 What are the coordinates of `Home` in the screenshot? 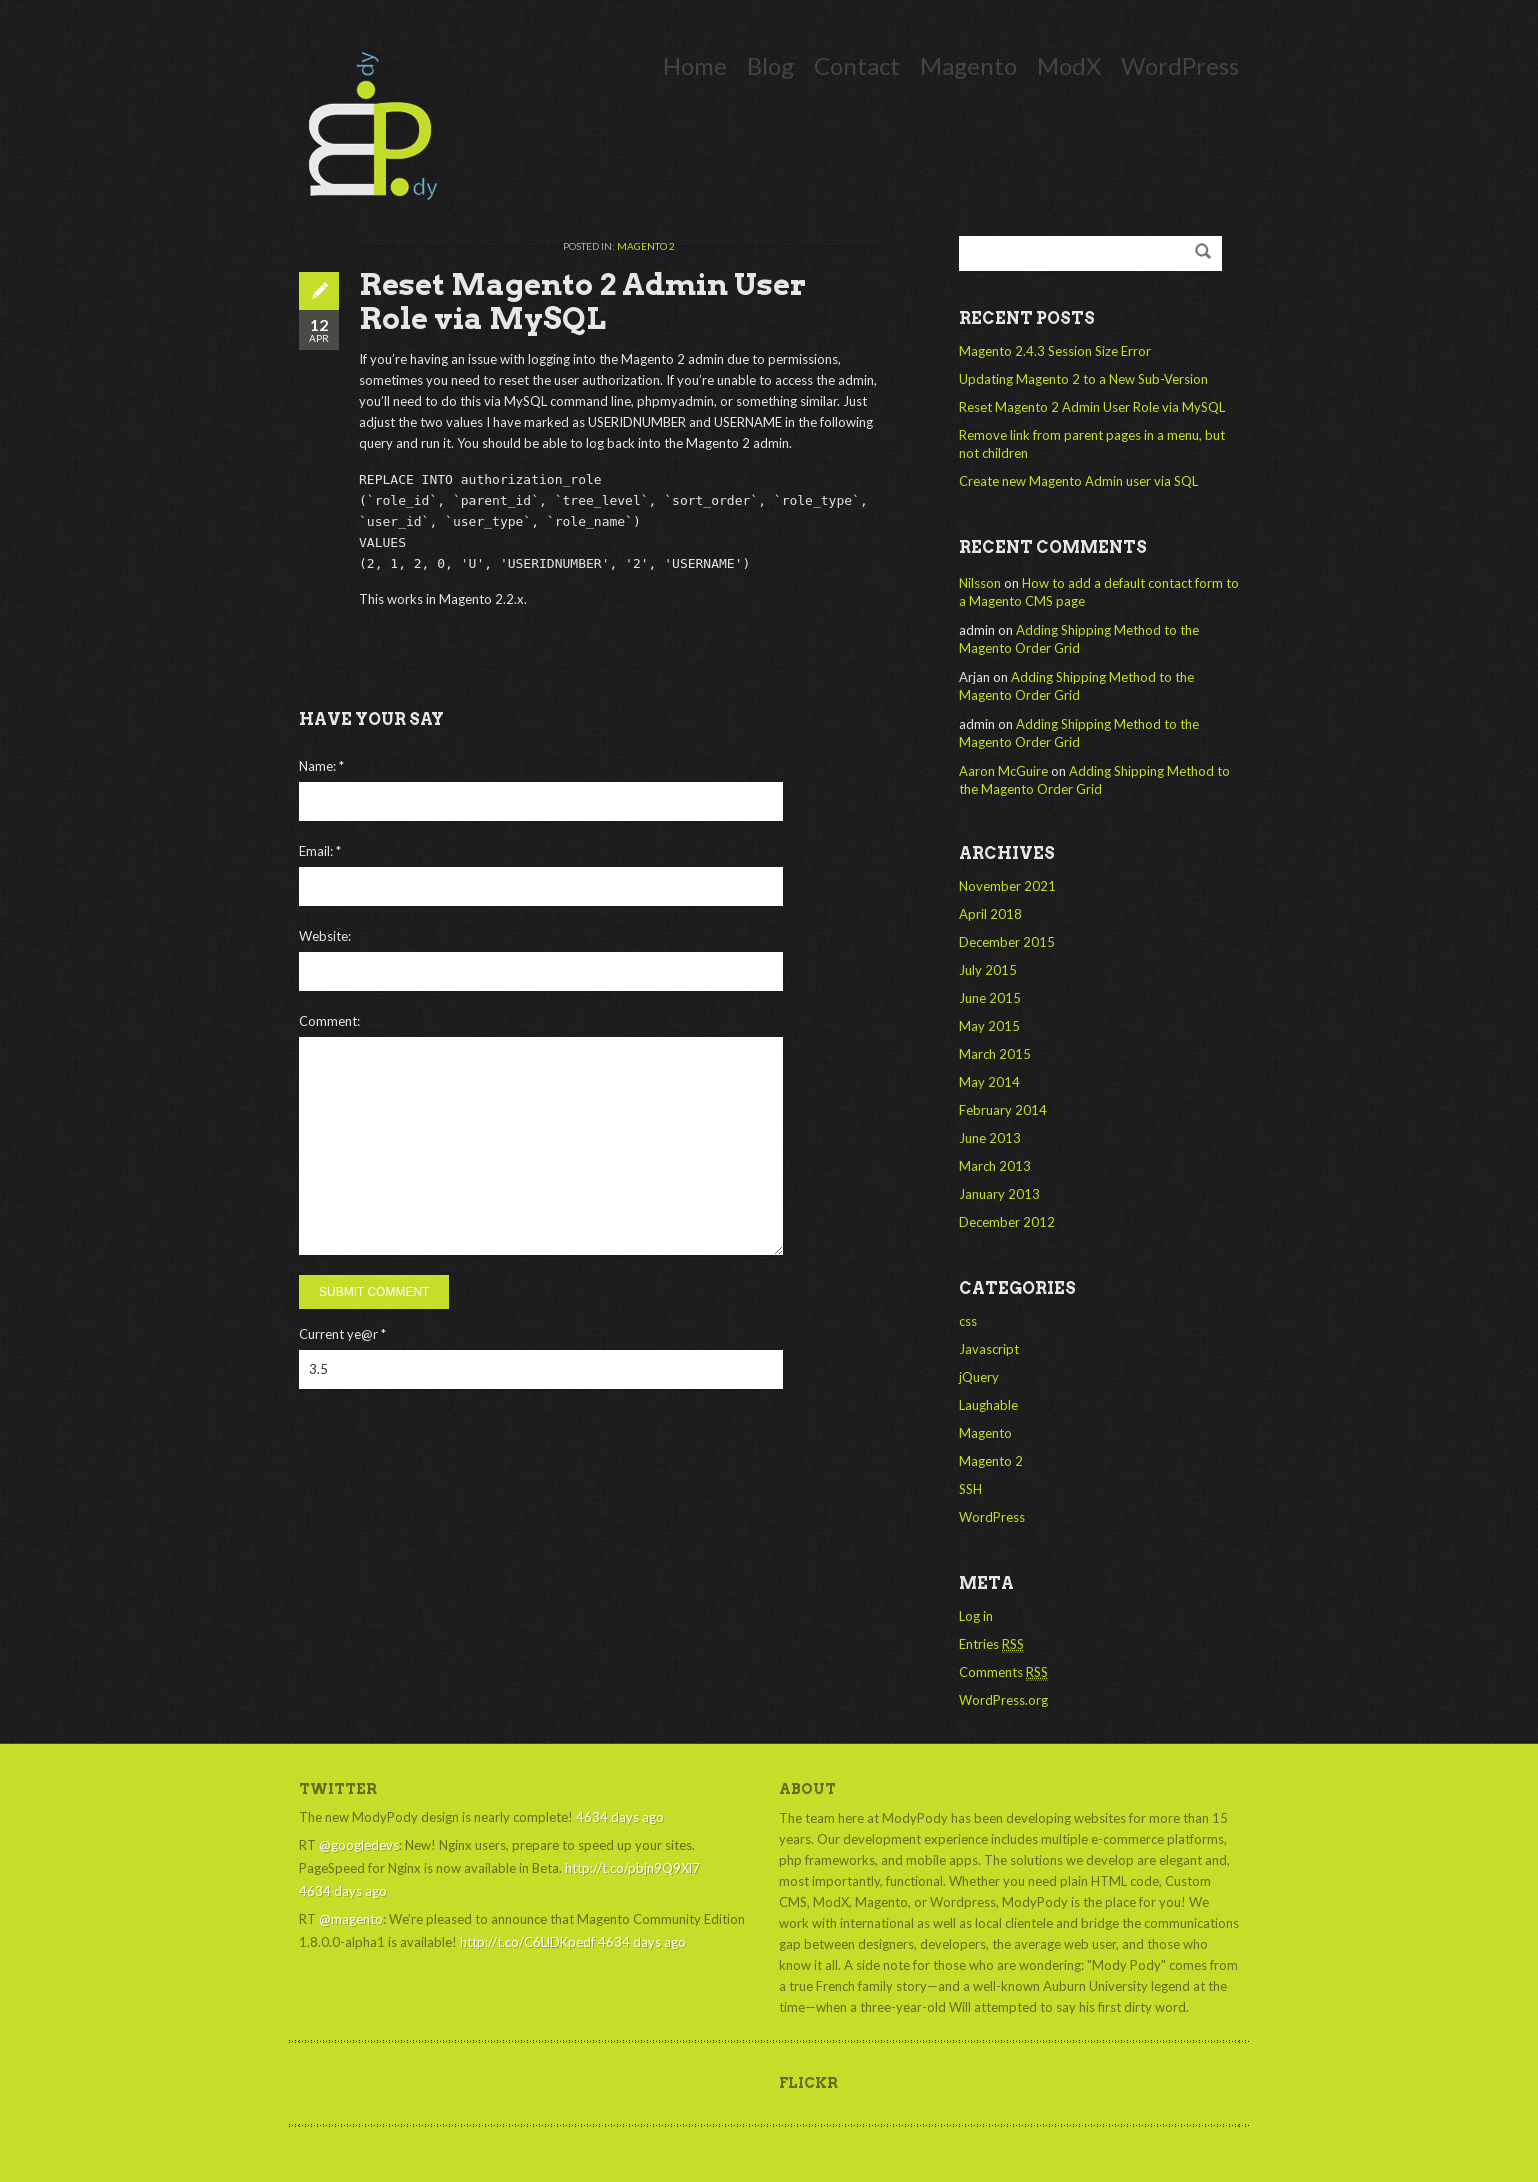 It's located at (695, 65).